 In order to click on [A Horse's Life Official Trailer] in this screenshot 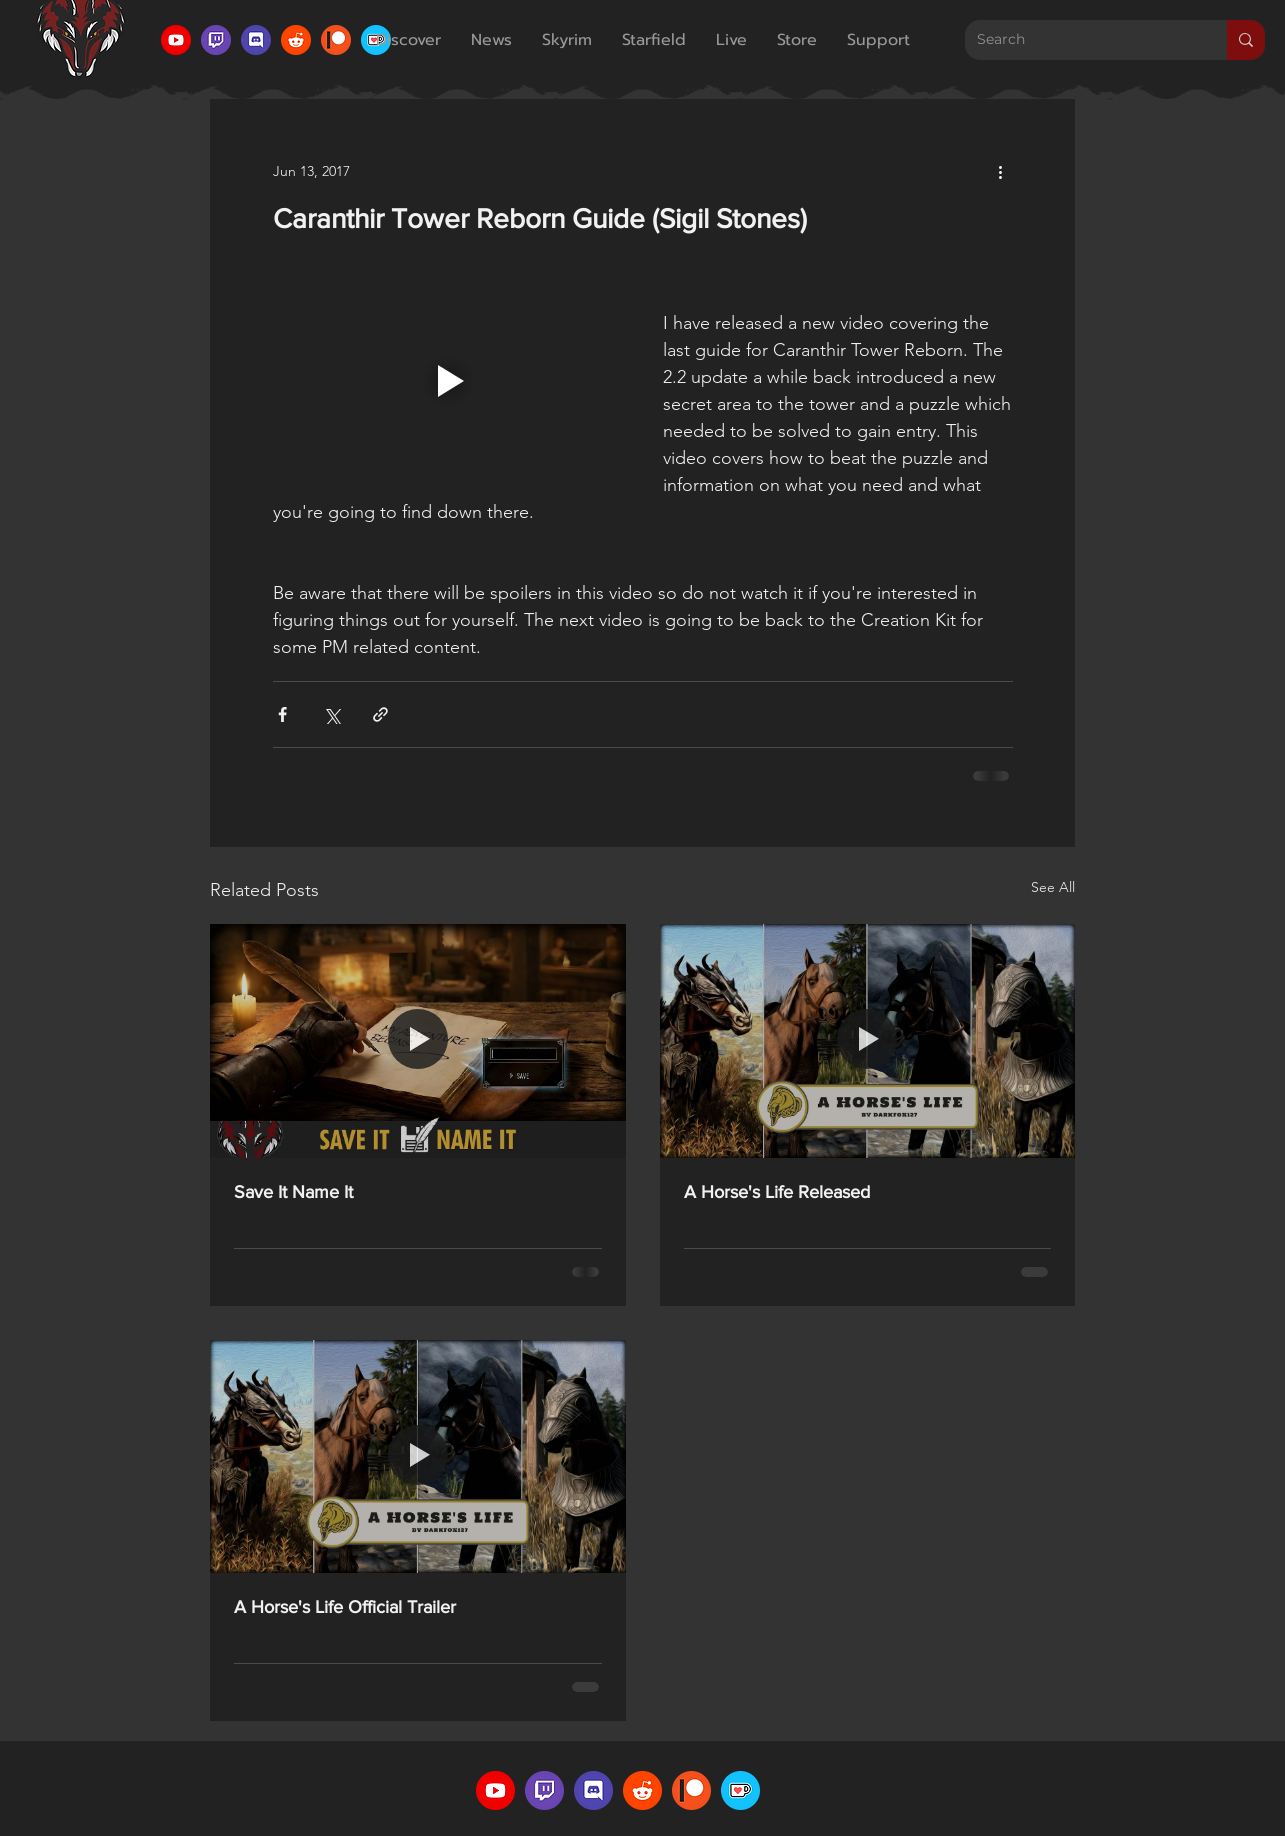, I will do `click(418, 1457)`.